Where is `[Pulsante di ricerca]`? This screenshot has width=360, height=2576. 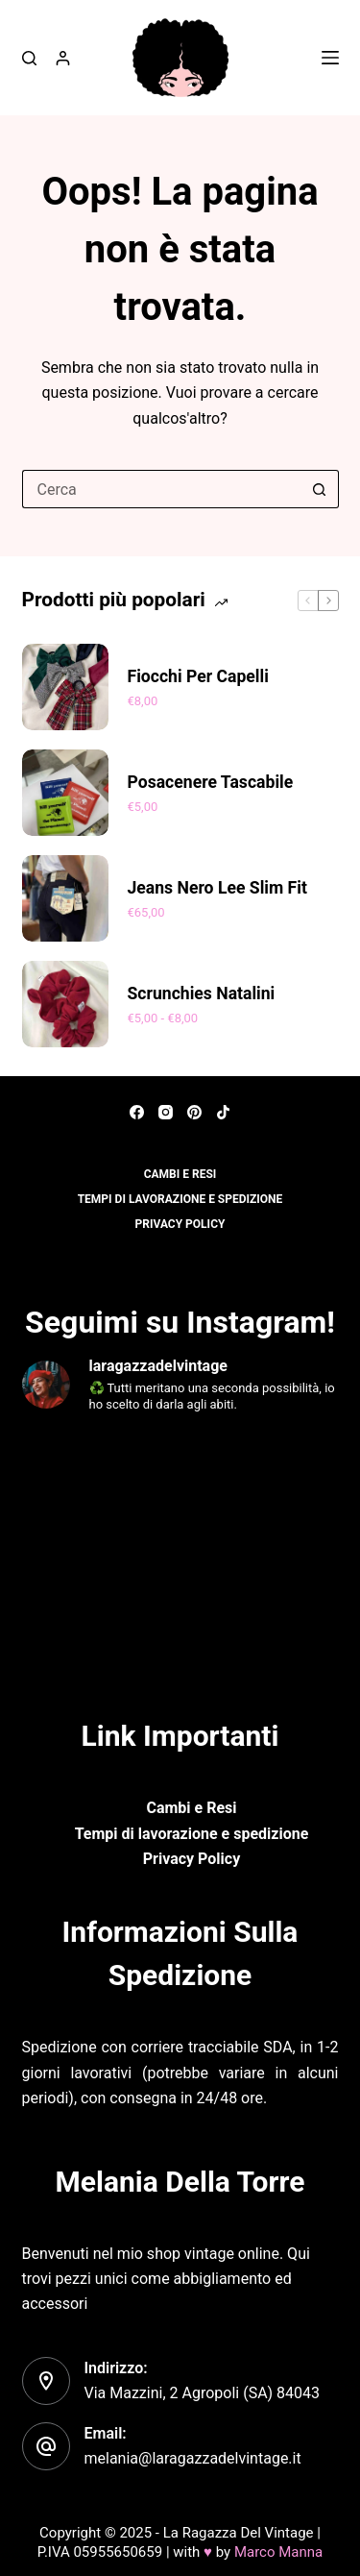 [Pulsante di ricerca] is located at coordinates (319, 489).